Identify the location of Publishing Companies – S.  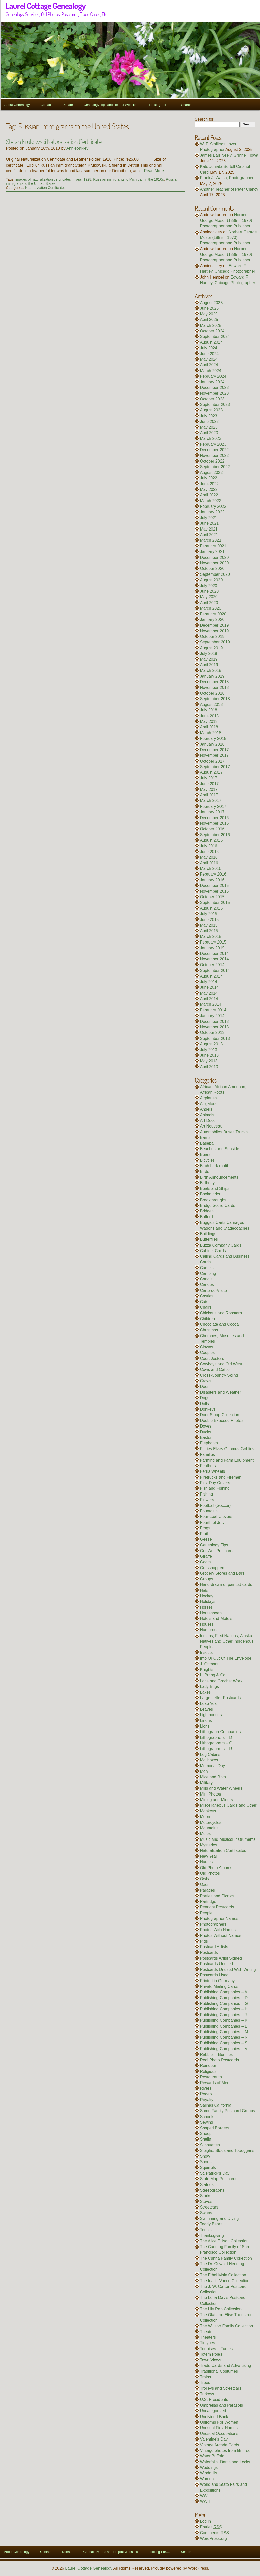
(224, 2043).